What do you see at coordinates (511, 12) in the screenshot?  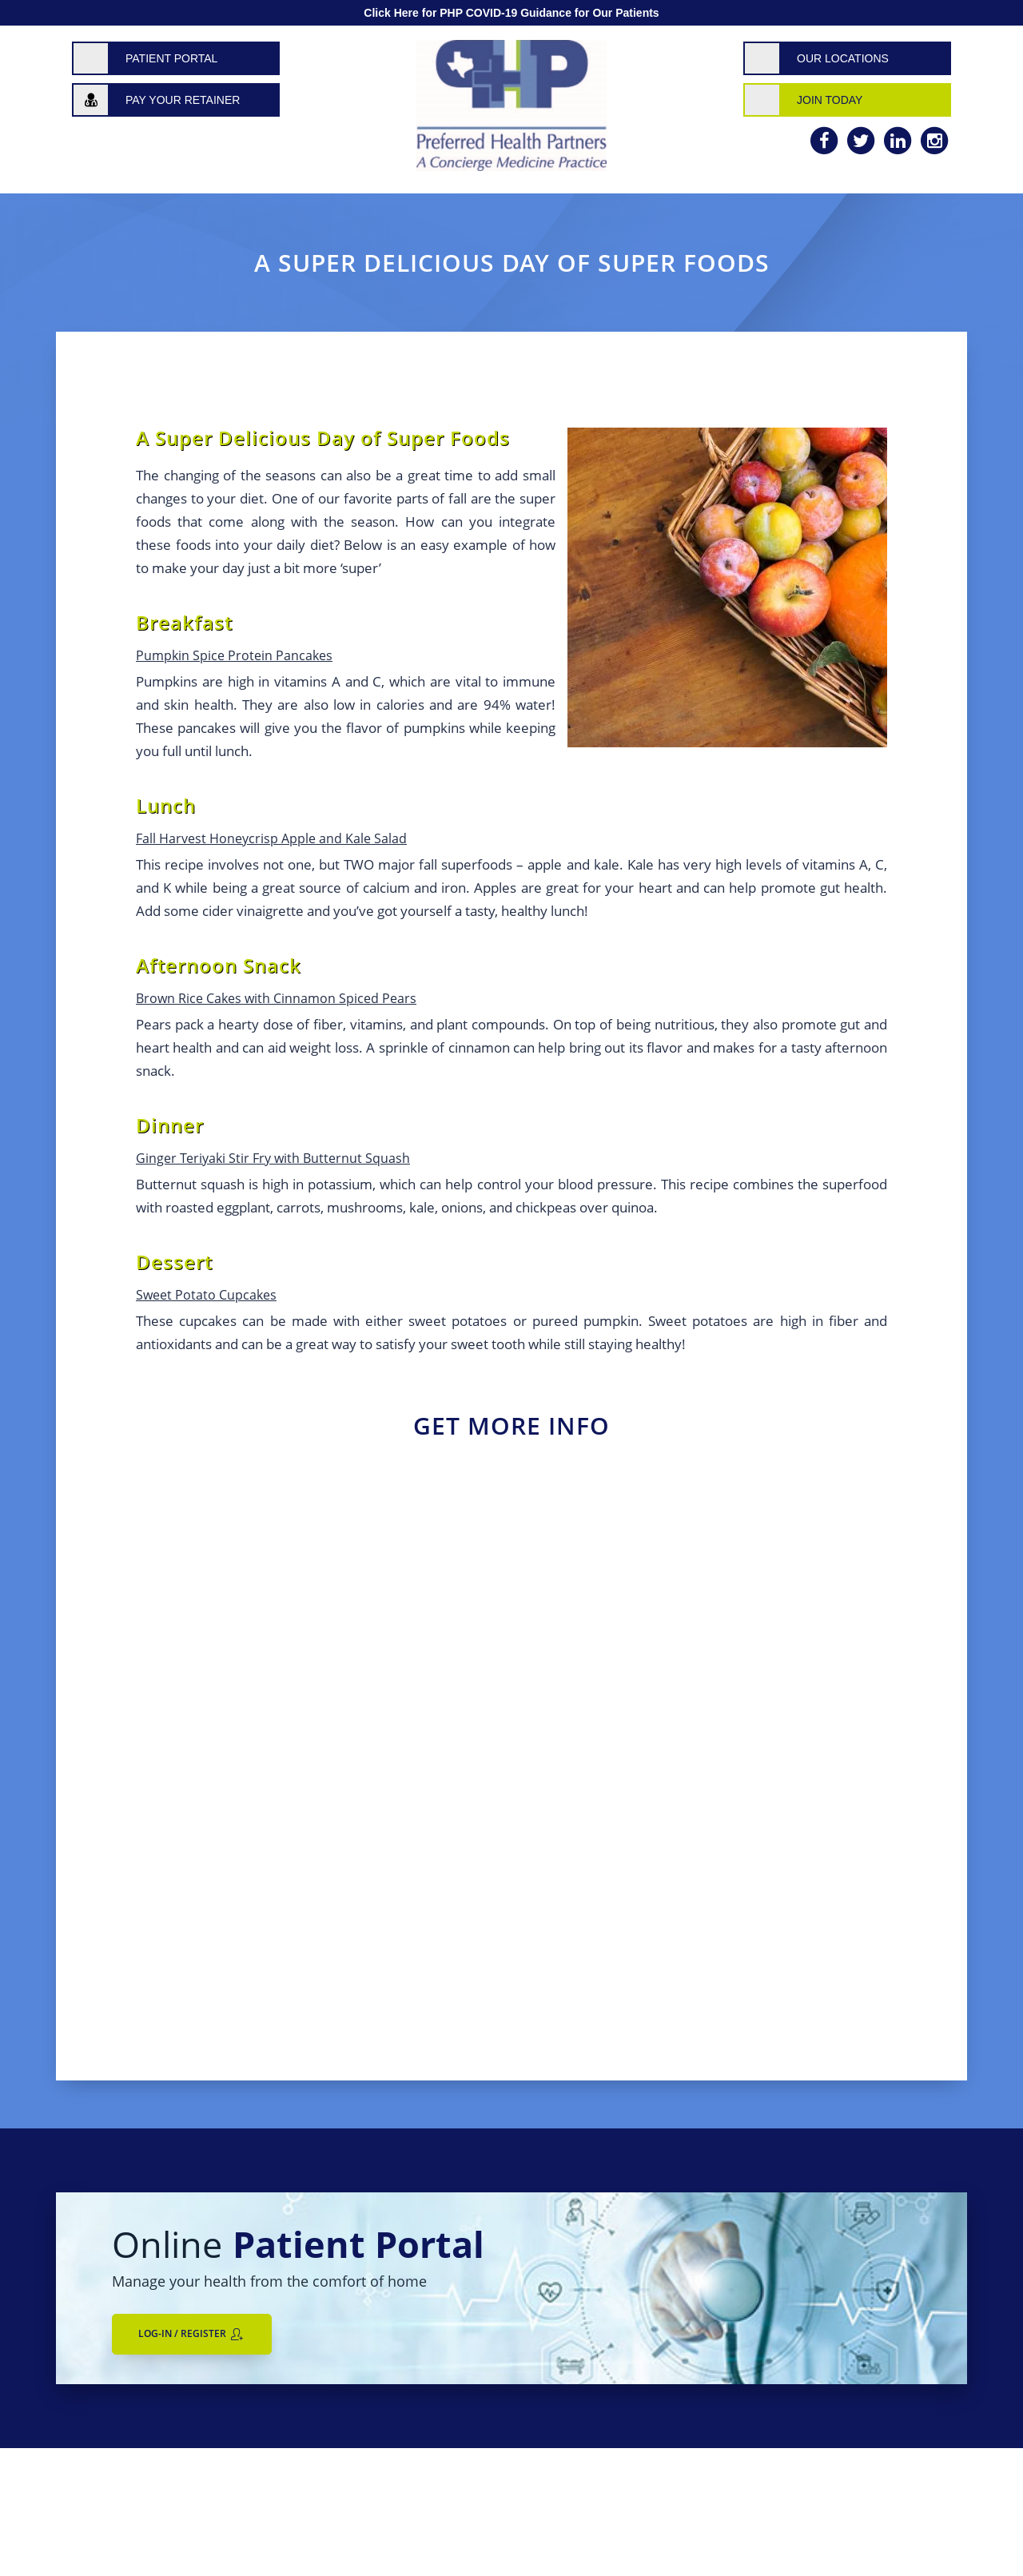 I see `Click Here for PHP COVID-19 Guidance for Our Patients` at bounding box center [511, 12].